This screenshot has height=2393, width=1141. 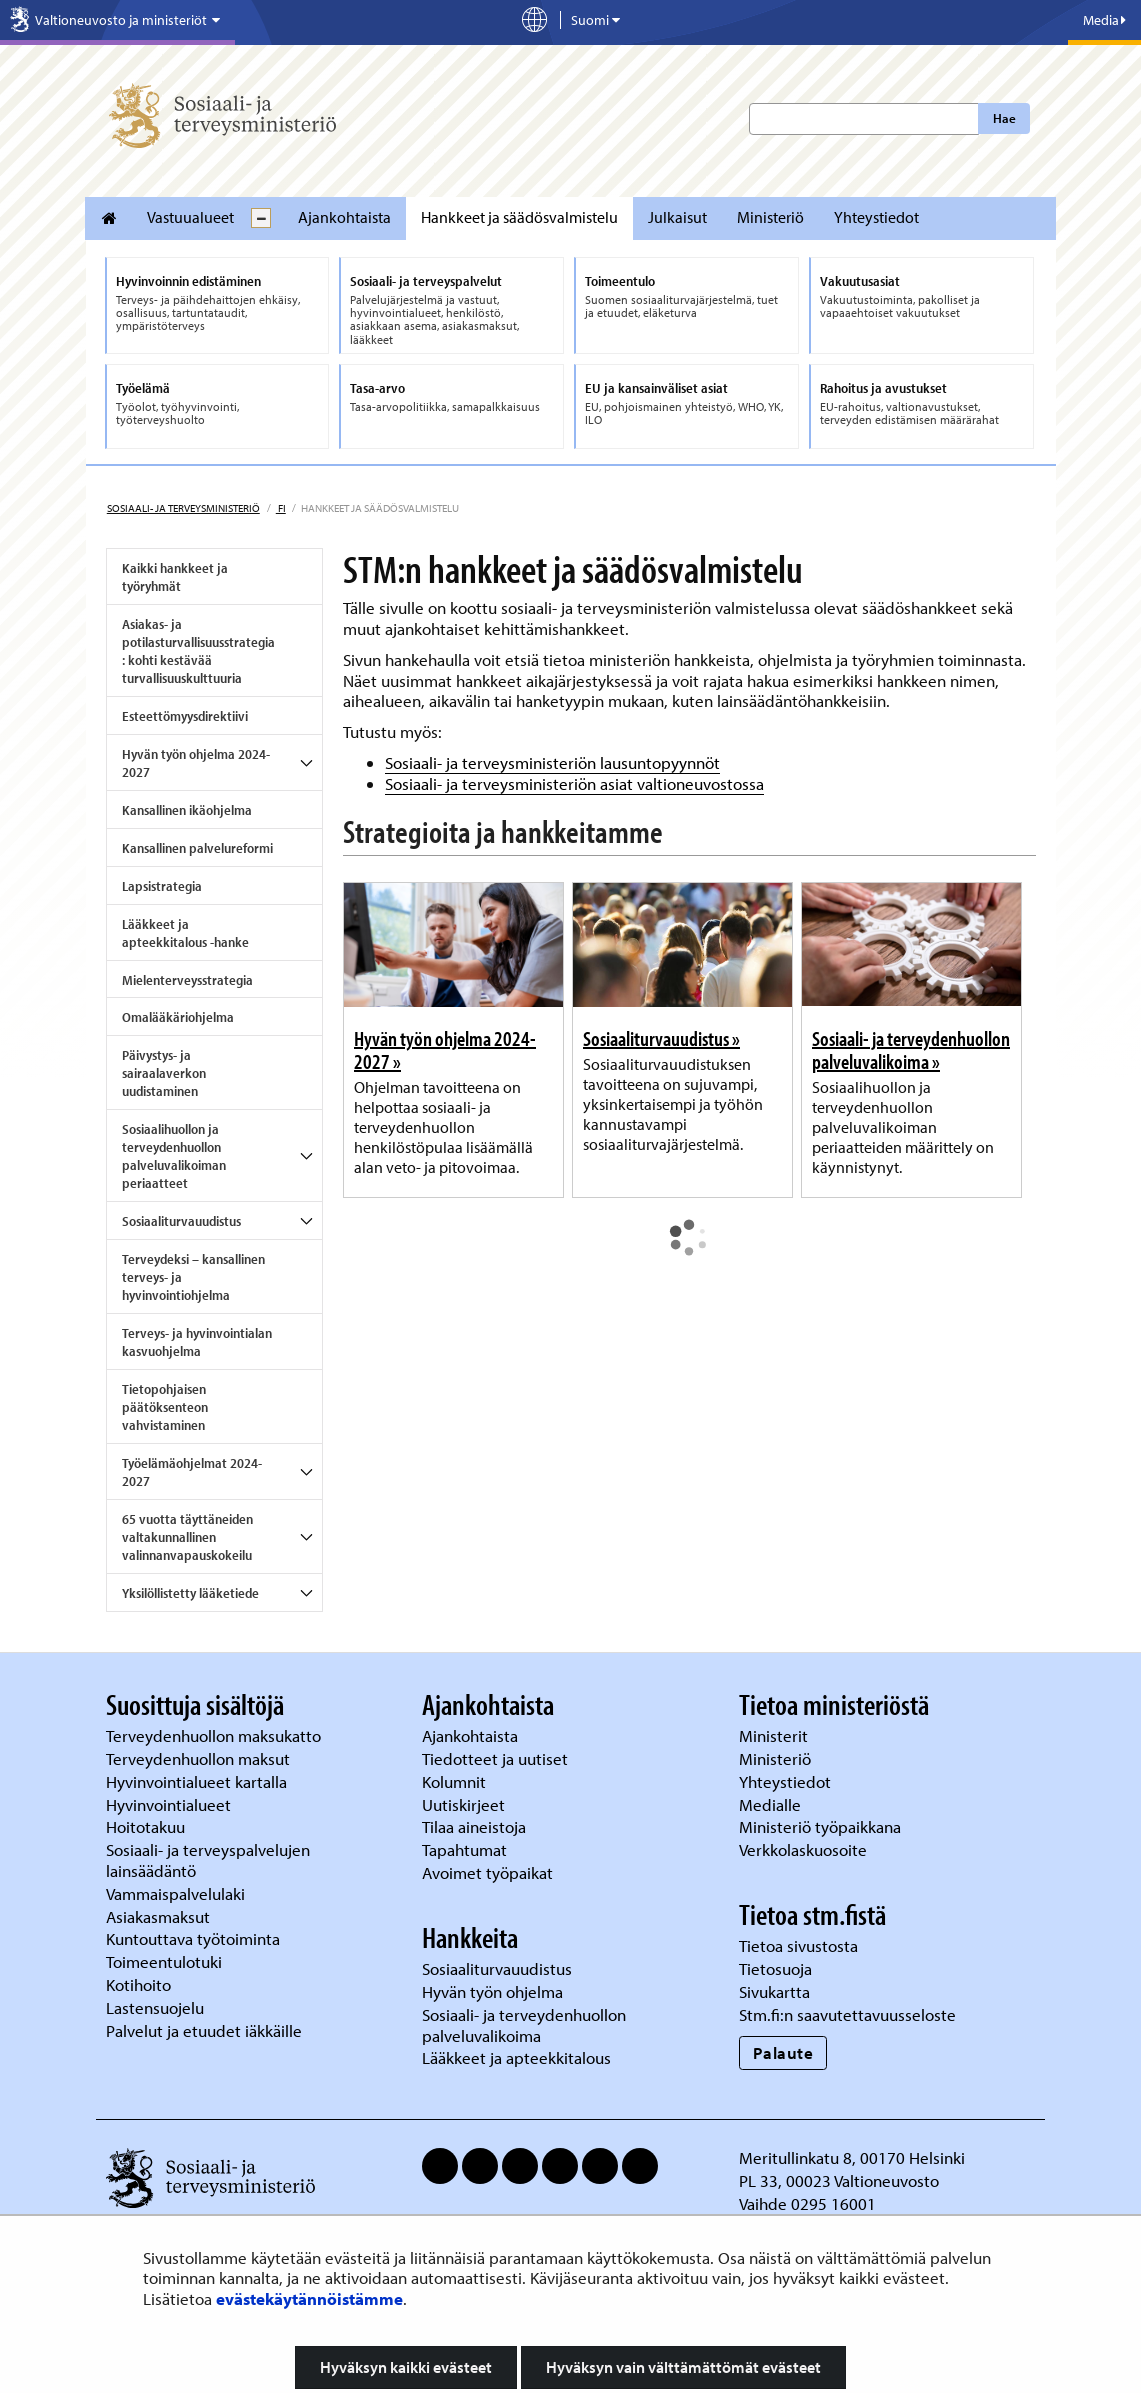 I want to click on Hae, so click(x=1004, y=118).